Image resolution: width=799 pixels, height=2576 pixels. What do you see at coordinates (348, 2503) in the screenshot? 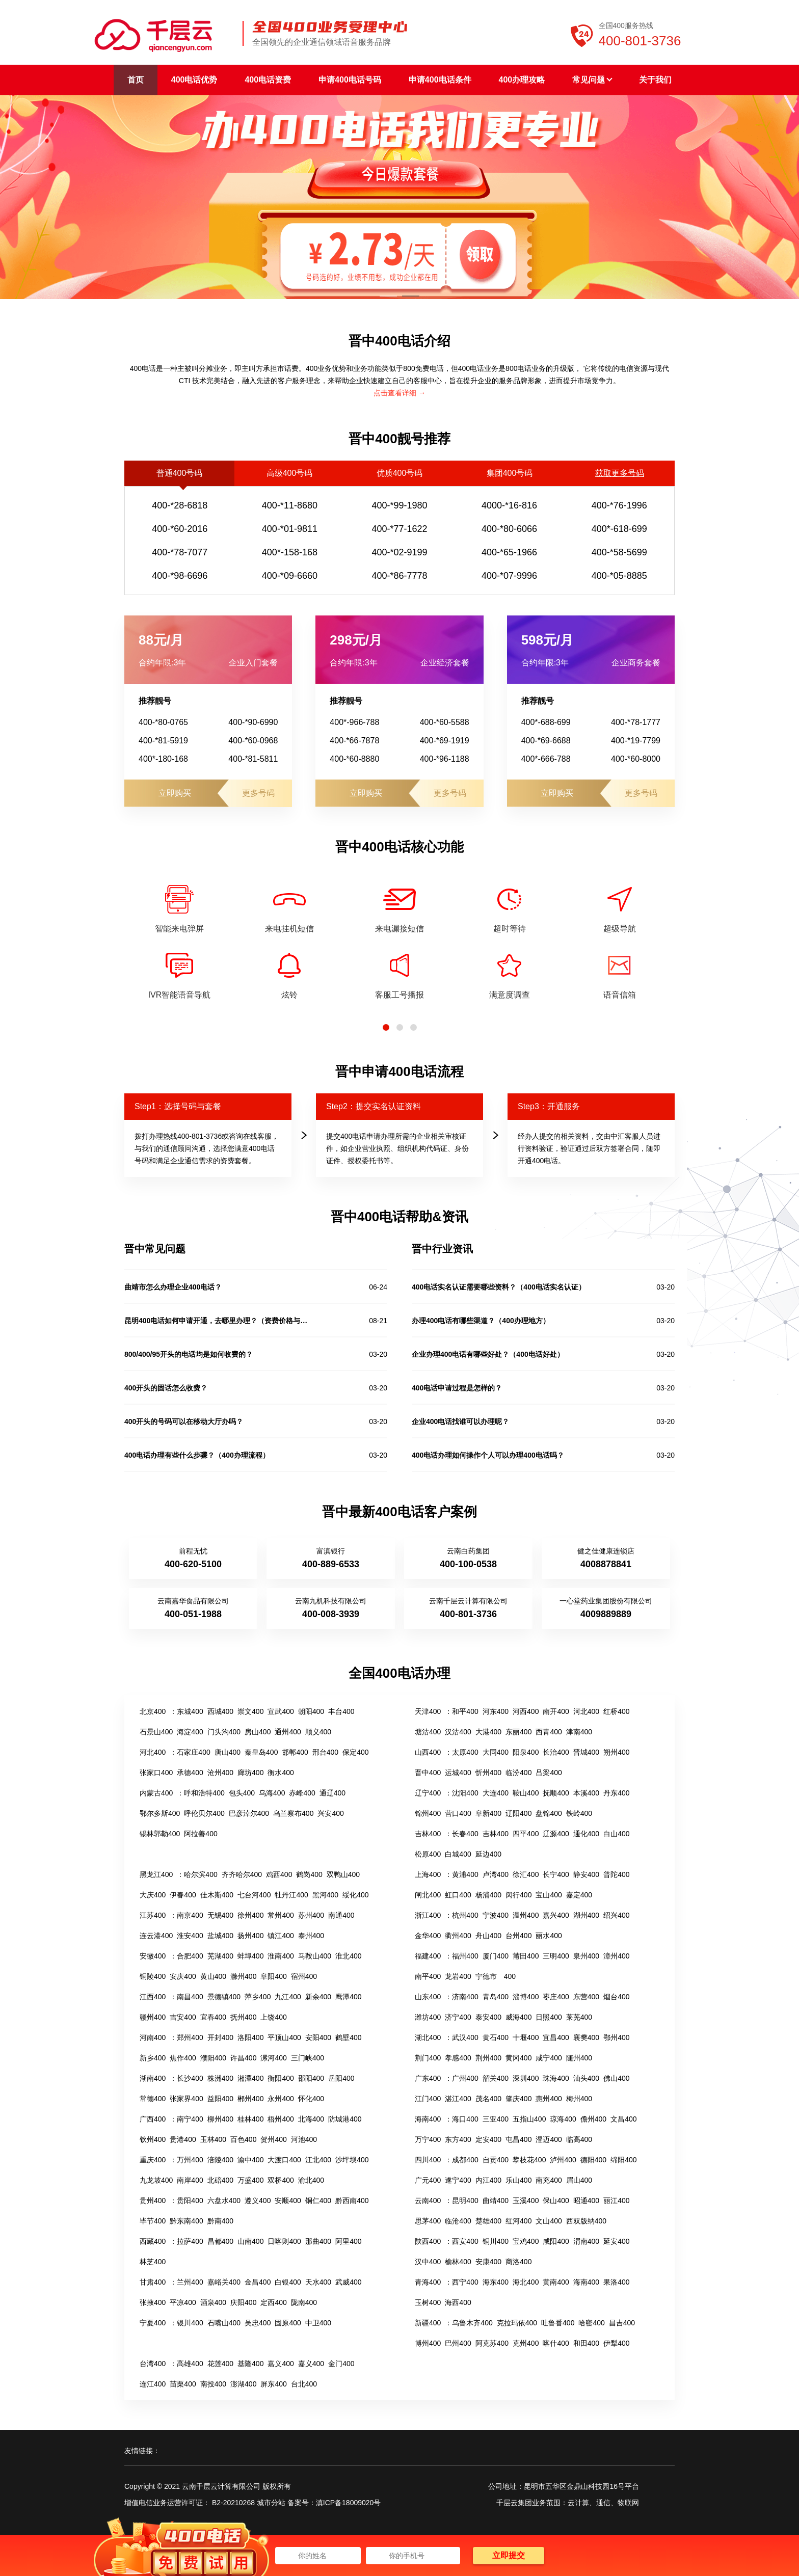
I see `滇ICP备18009020号` at bounding box center [348, 2503].